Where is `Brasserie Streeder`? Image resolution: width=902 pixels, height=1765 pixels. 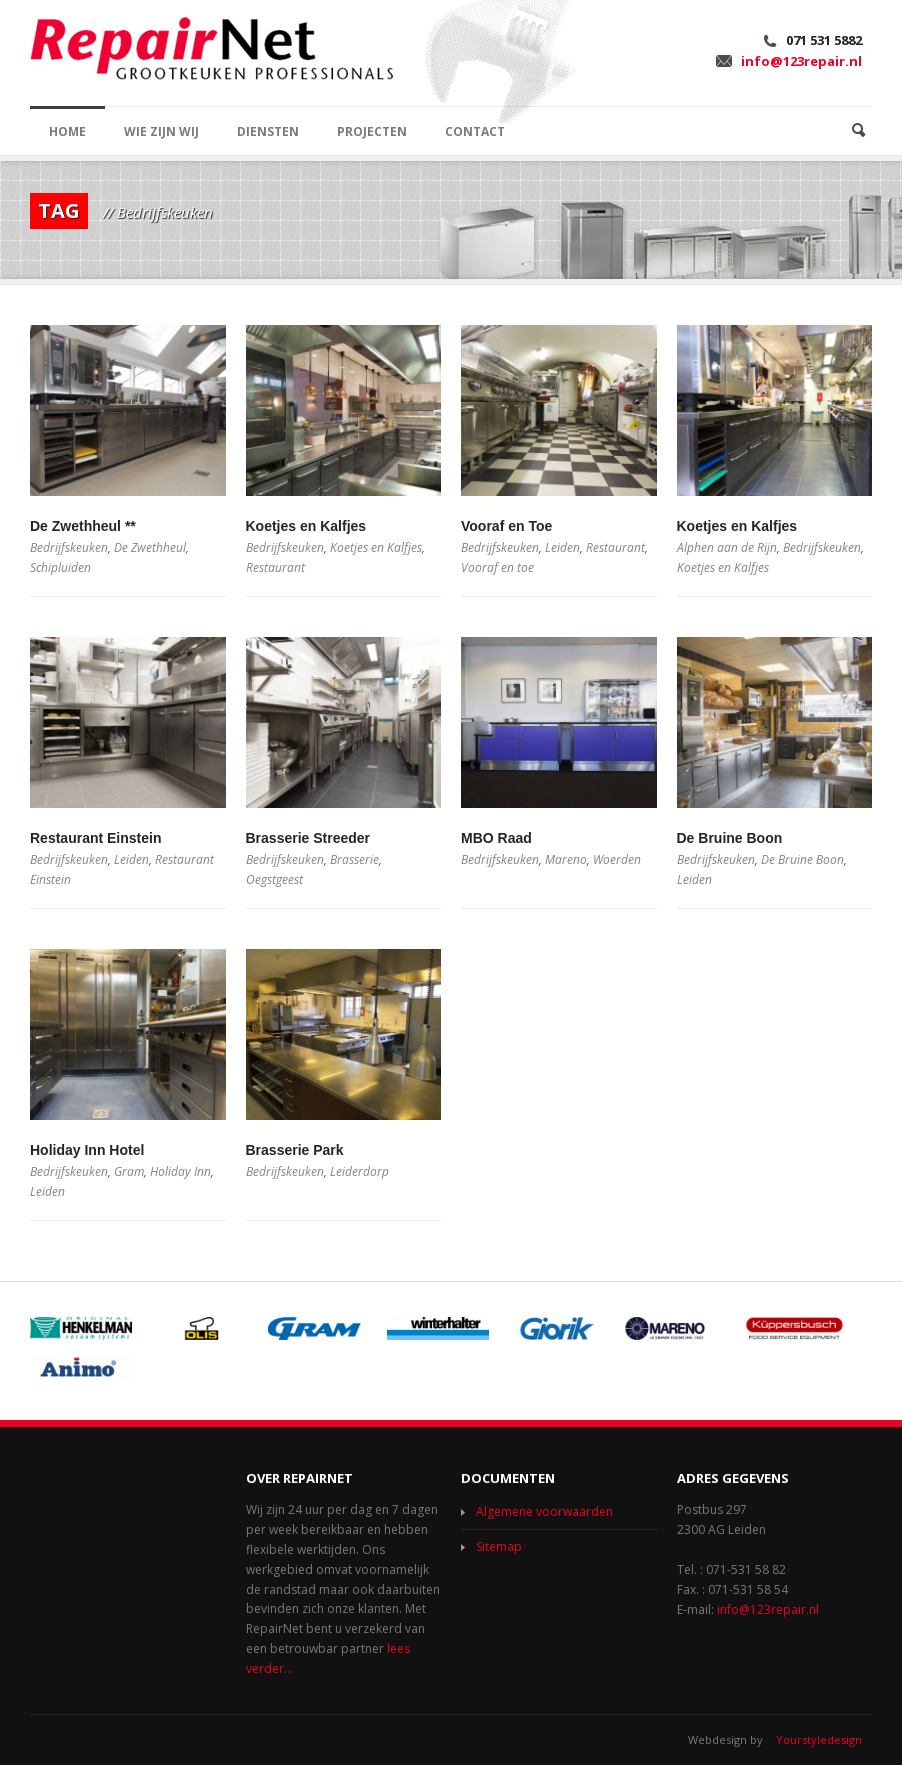 Brasserie Streeder is located at coordinates (308, 838).